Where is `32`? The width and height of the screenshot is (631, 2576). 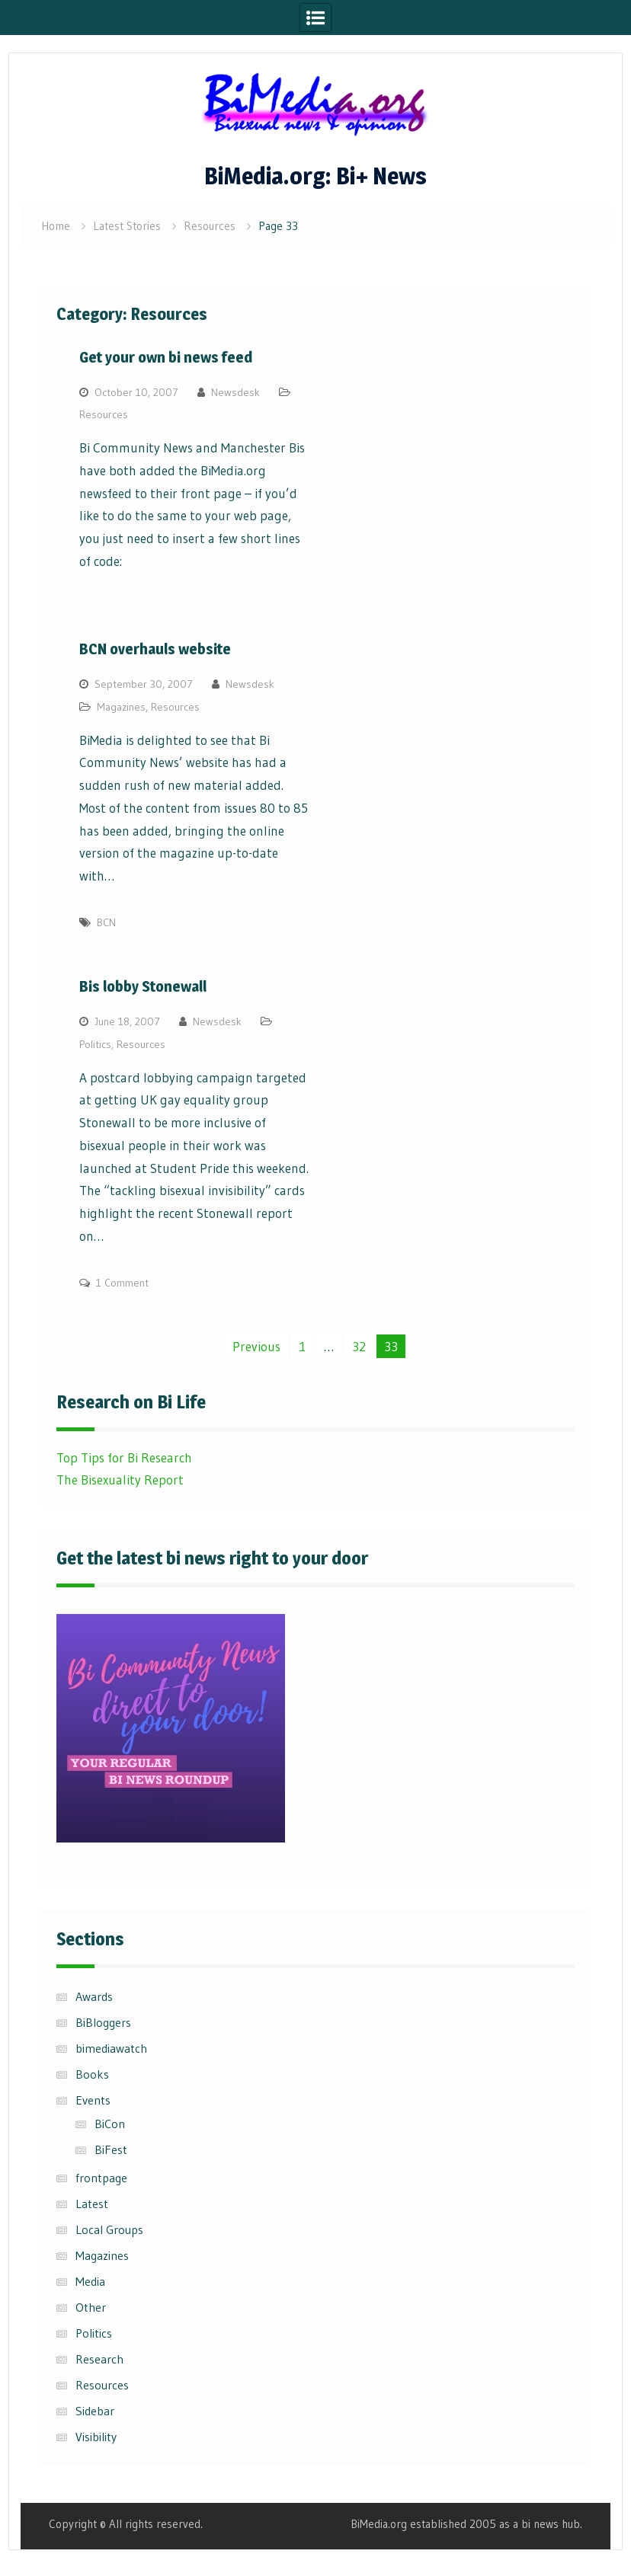
32 is located at coordinates (359, 1346).